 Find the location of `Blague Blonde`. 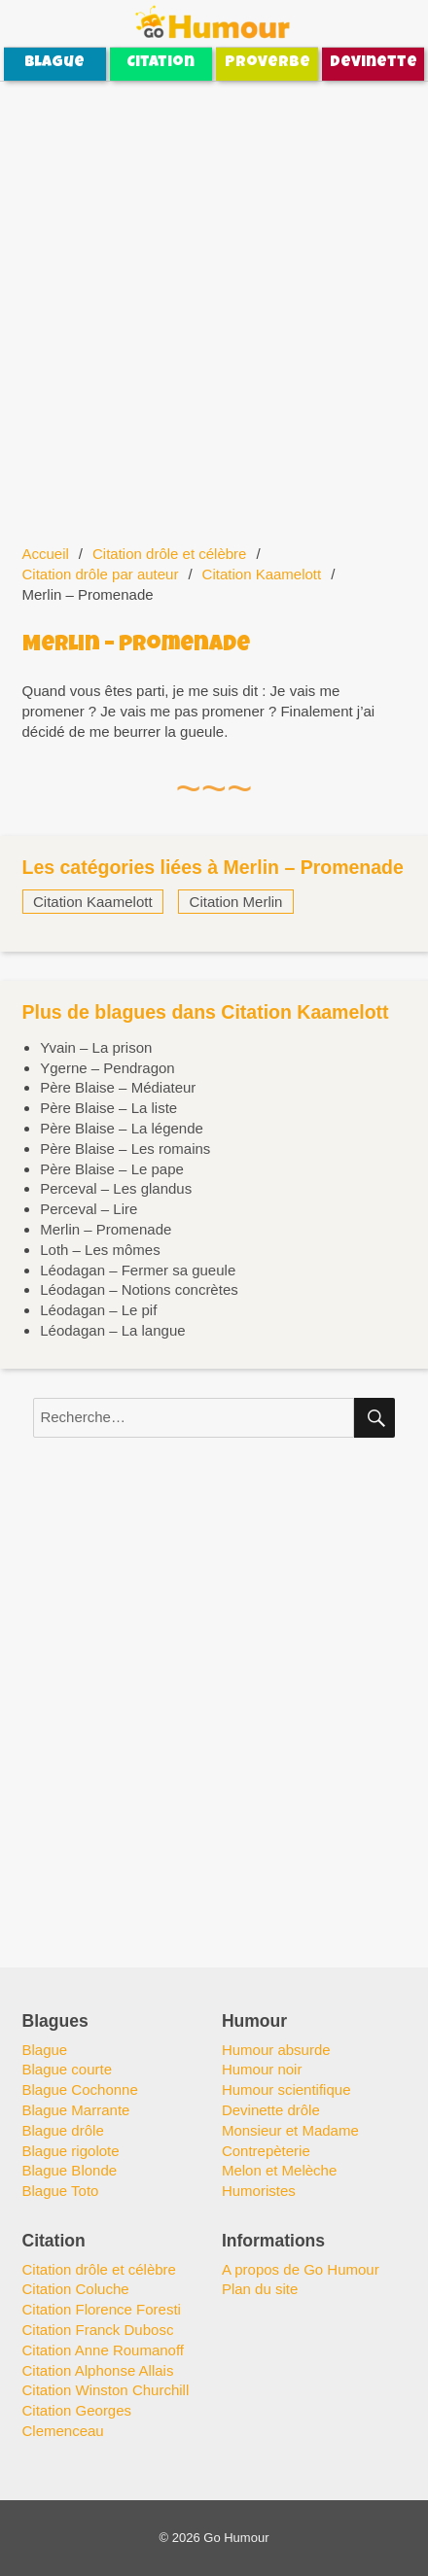

Blague Blonde is located at coordinates (70, 2170).